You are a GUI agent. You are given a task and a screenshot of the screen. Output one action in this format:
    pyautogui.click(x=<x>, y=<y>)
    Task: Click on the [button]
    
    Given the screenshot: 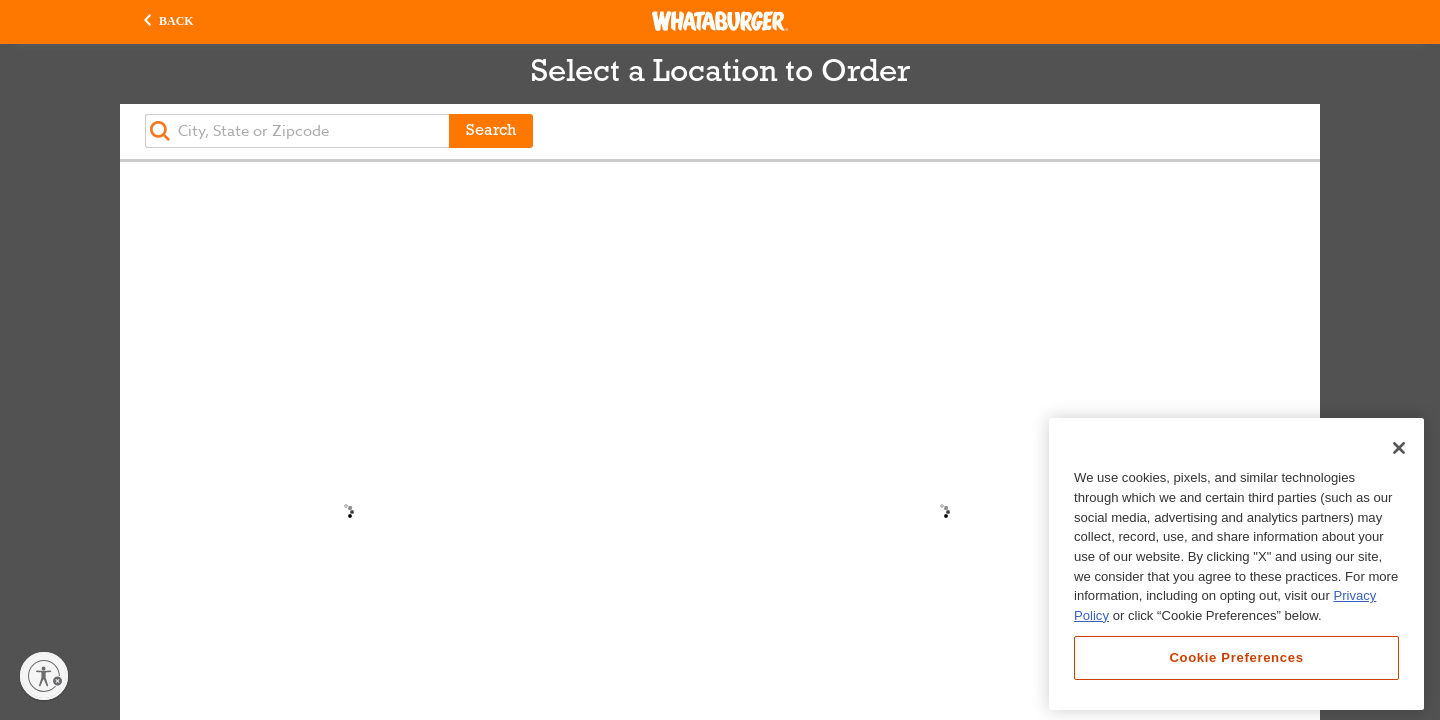 What is the action you would take?
    pyautogui.click(x=169, y=22)
    